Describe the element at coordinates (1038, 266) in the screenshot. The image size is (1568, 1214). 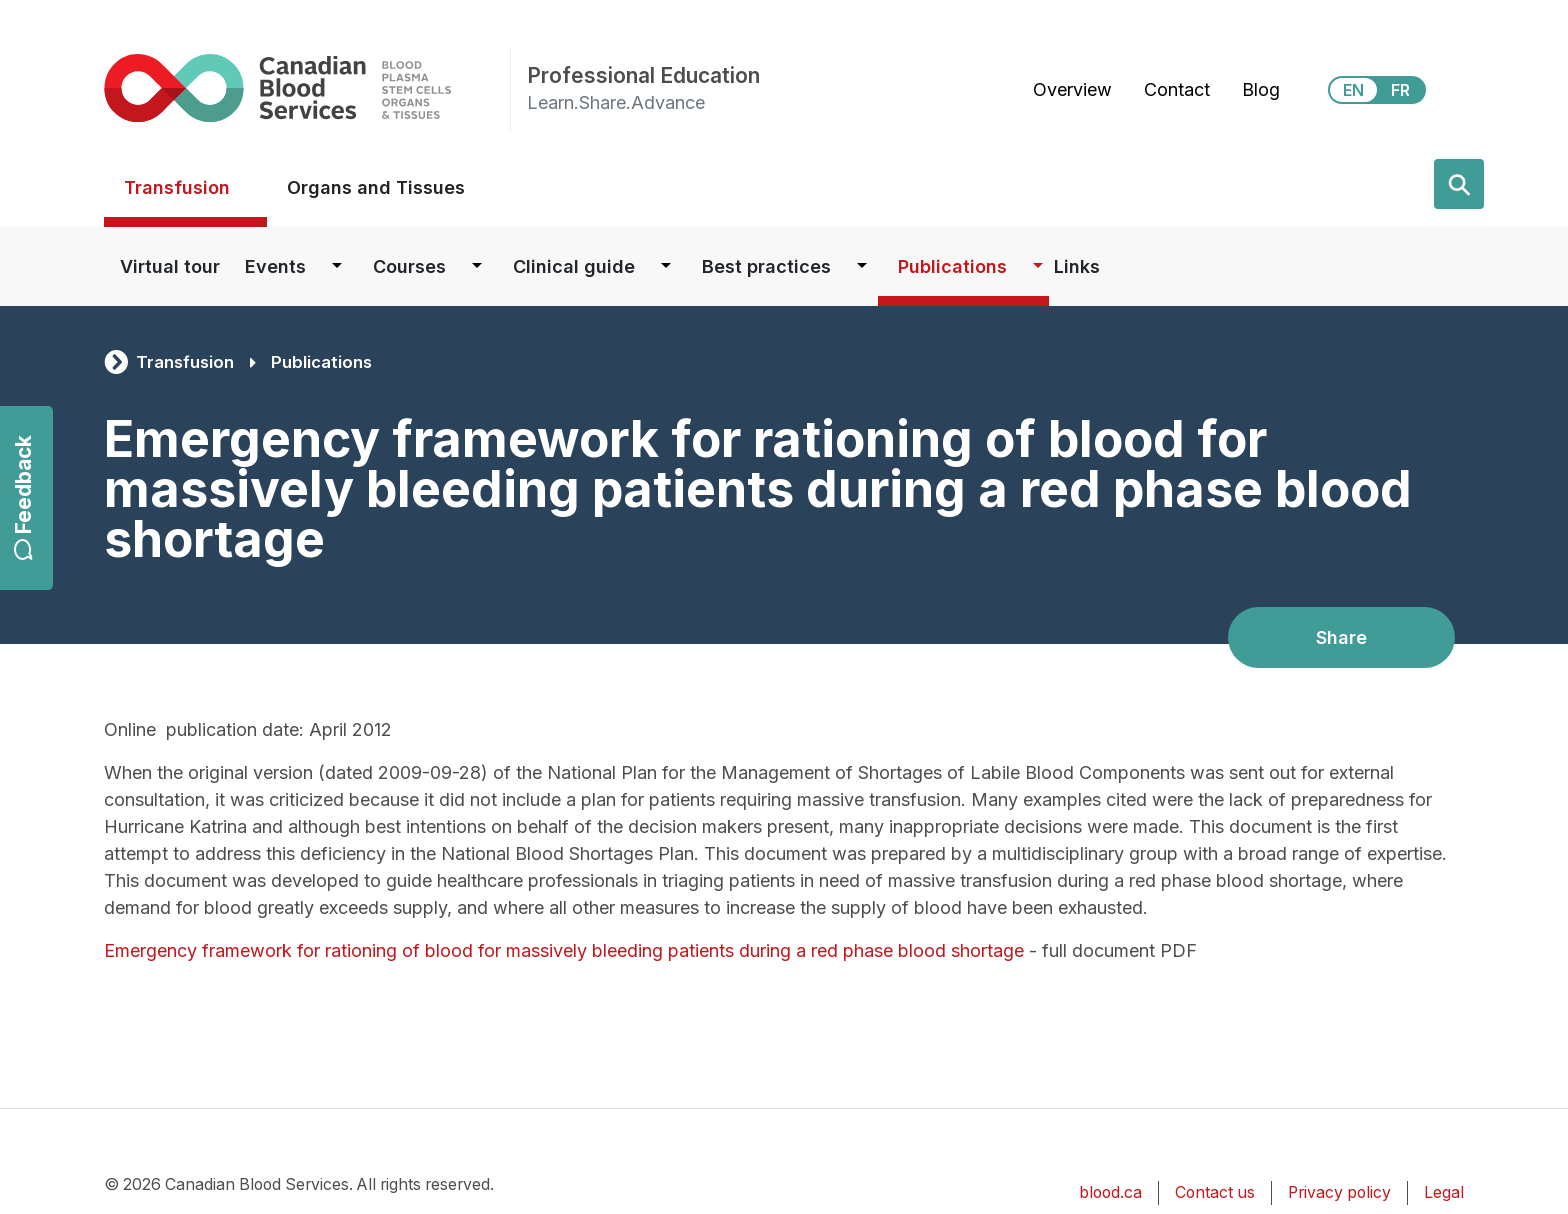
I see `[Dropdown button for Publications]` at that location.